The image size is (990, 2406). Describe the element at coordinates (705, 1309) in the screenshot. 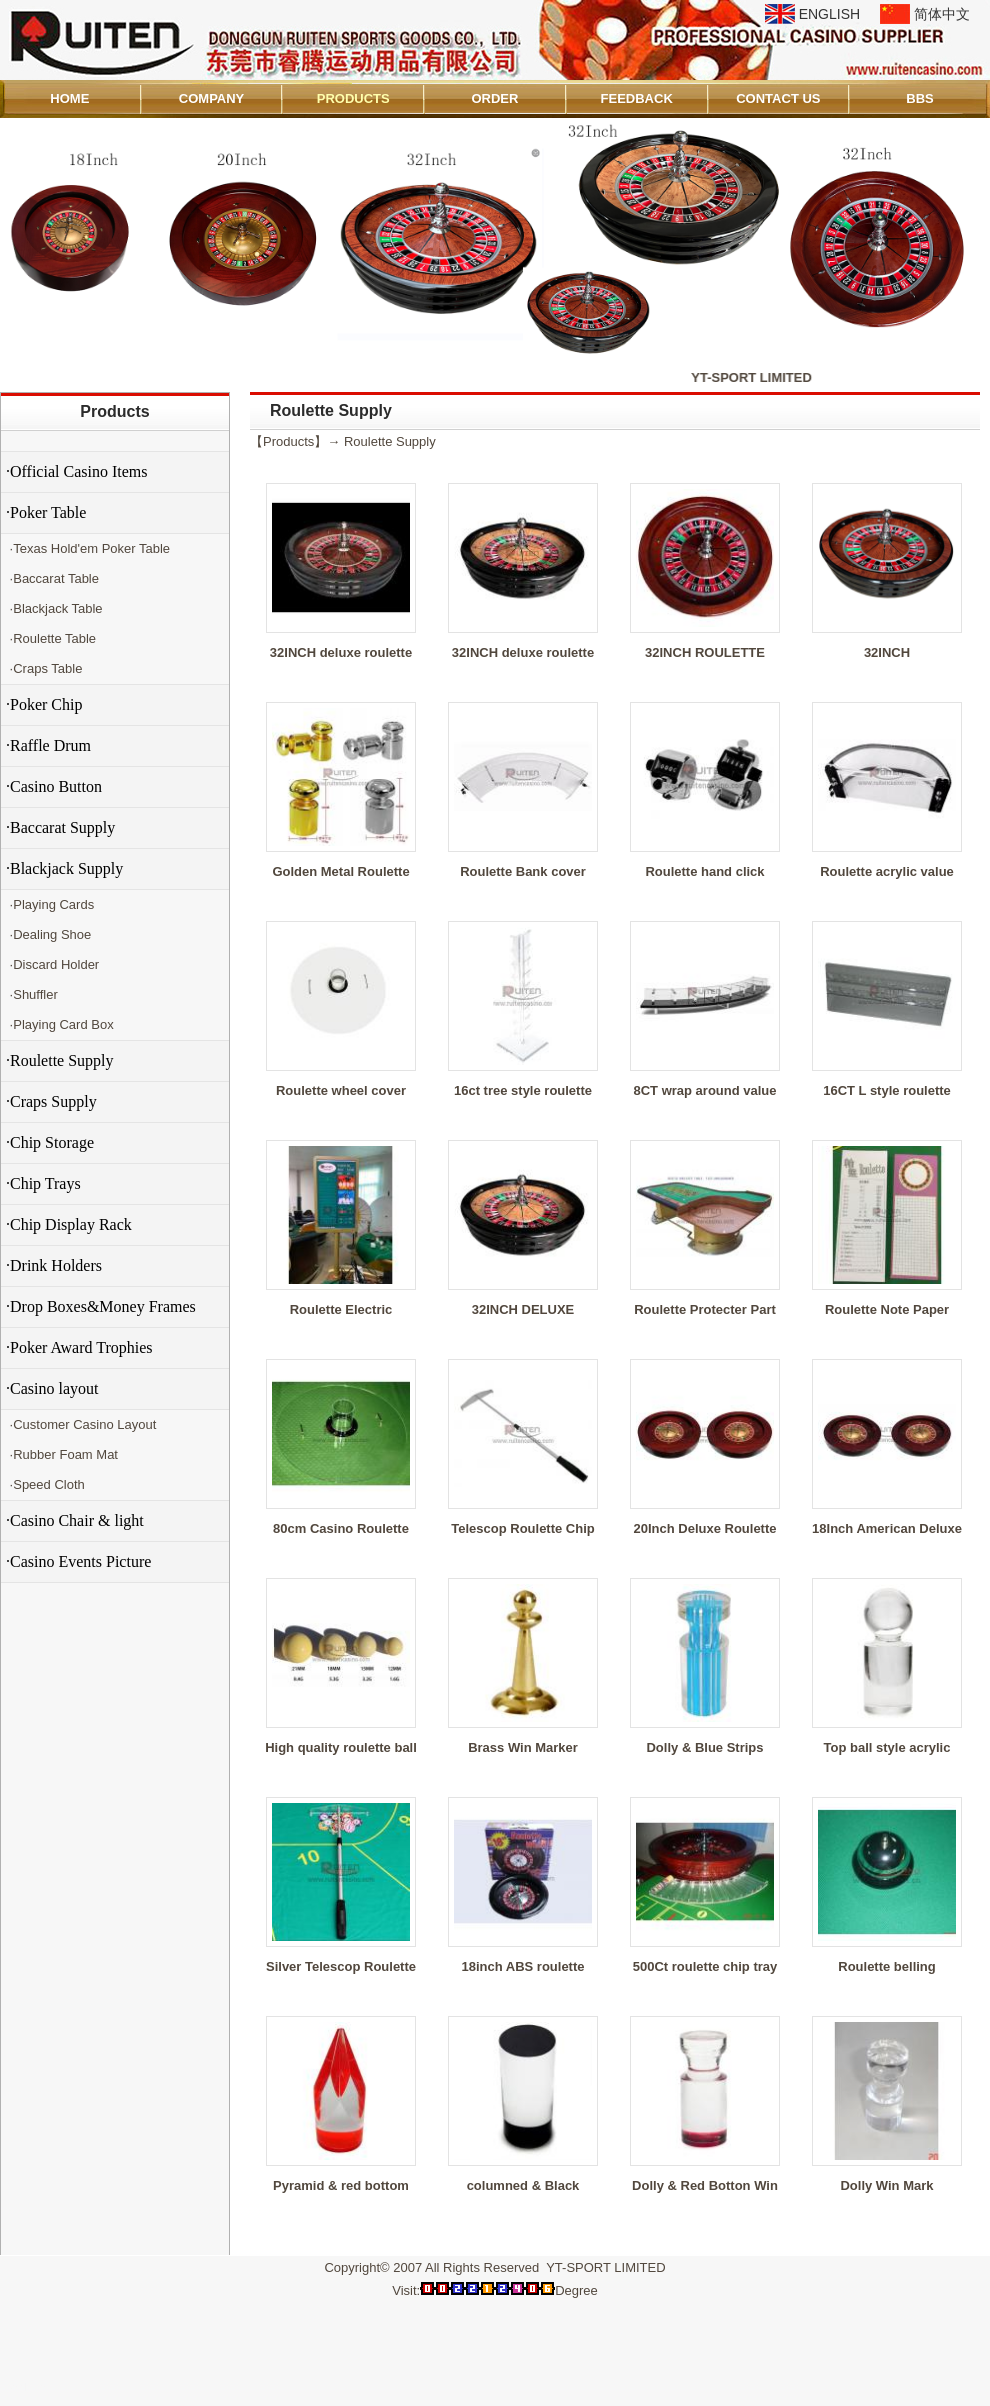

I see `Roulette Protecter Part` at that location.